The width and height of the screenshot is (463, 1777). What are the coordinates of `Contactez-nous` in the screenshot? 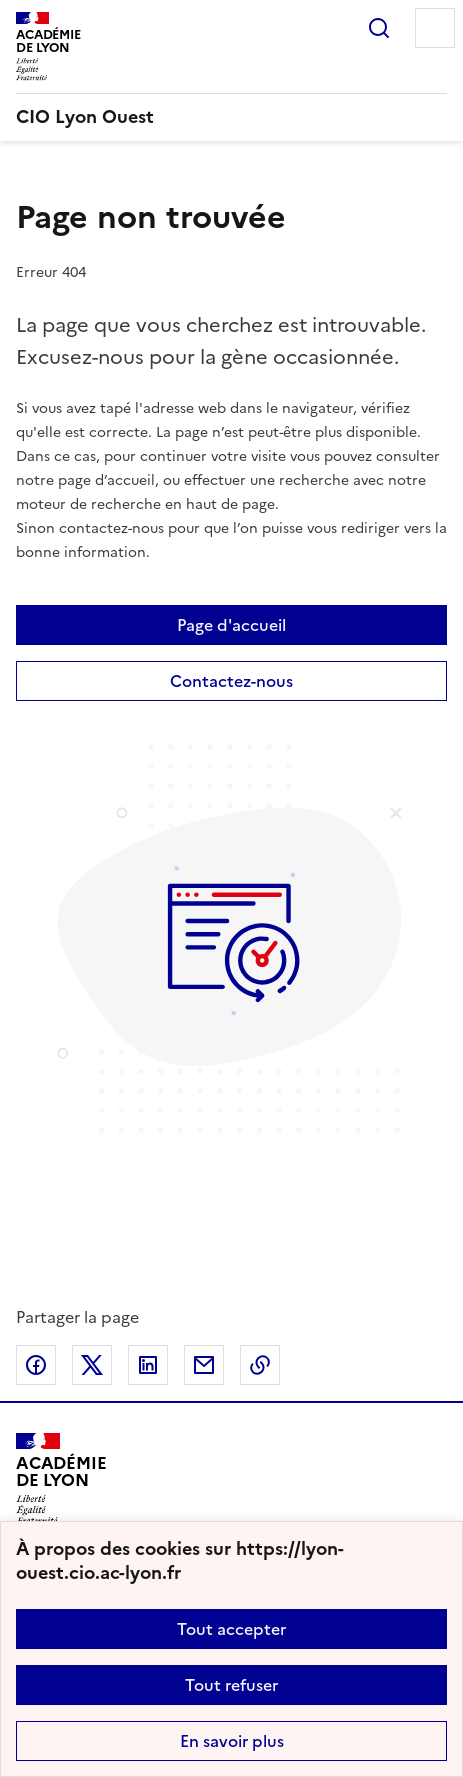 It's located at (231, 681).